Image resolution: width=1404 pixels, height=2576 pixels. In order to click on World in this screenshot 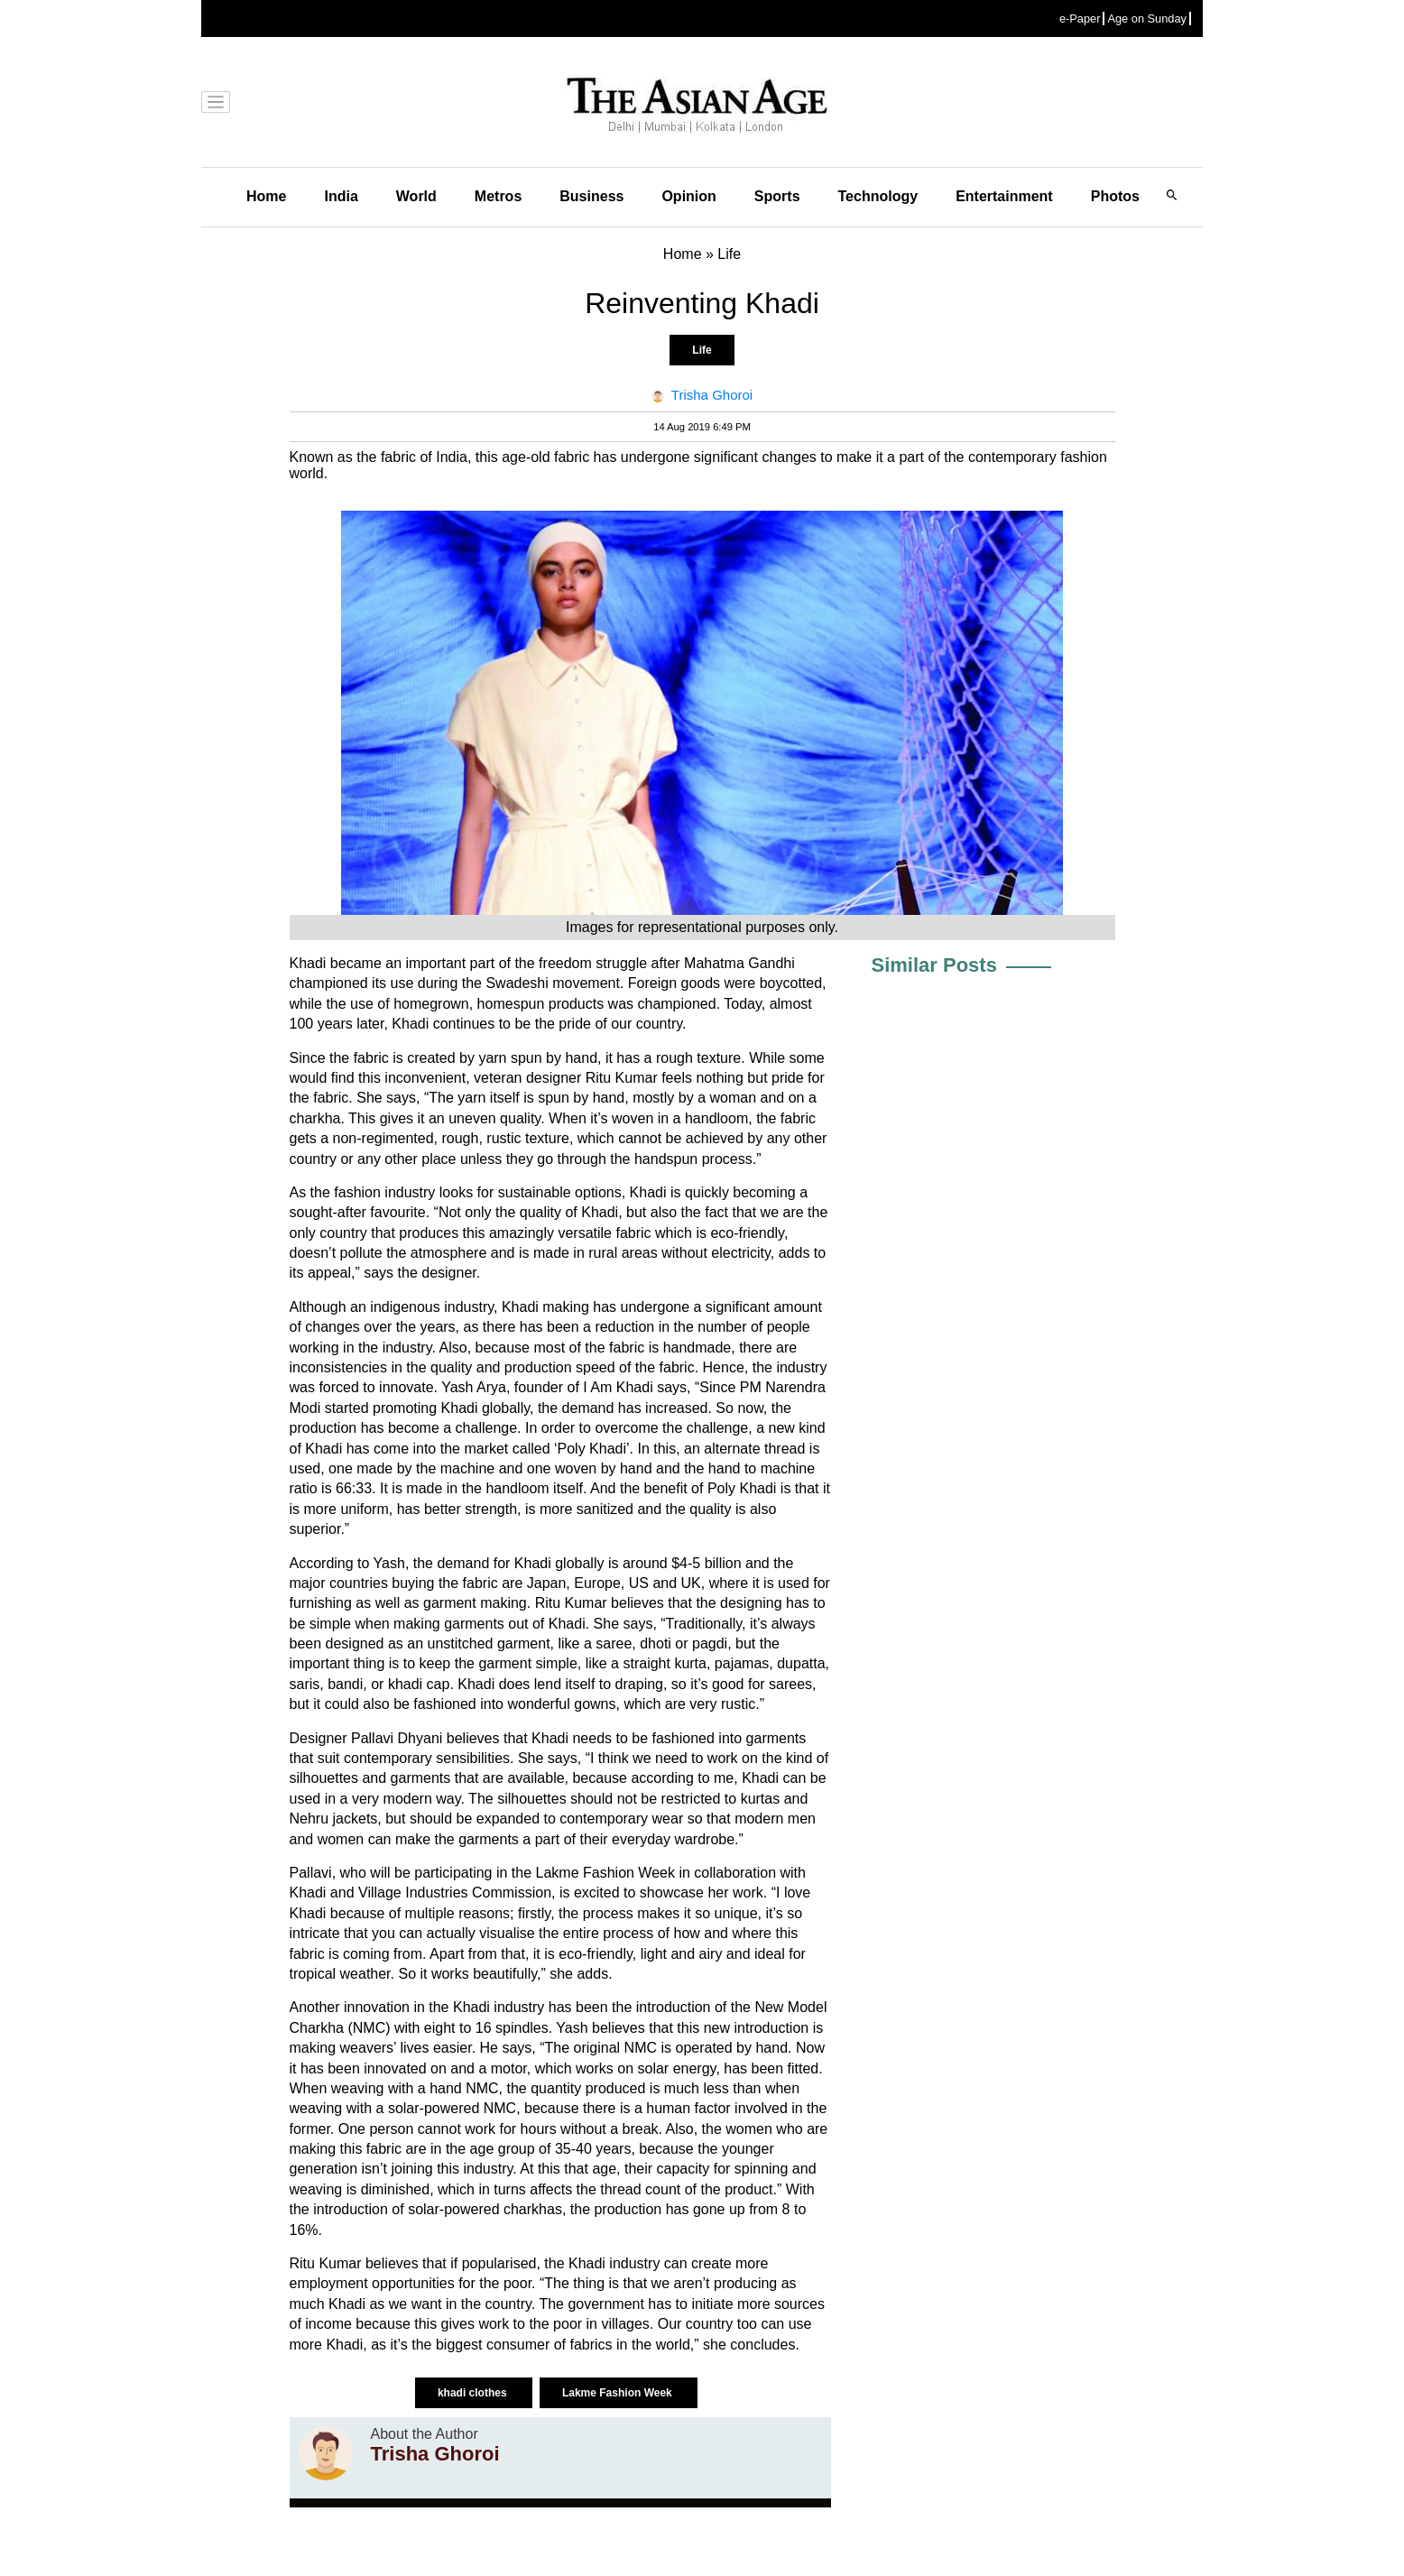, I will do `click(416, 196)`.